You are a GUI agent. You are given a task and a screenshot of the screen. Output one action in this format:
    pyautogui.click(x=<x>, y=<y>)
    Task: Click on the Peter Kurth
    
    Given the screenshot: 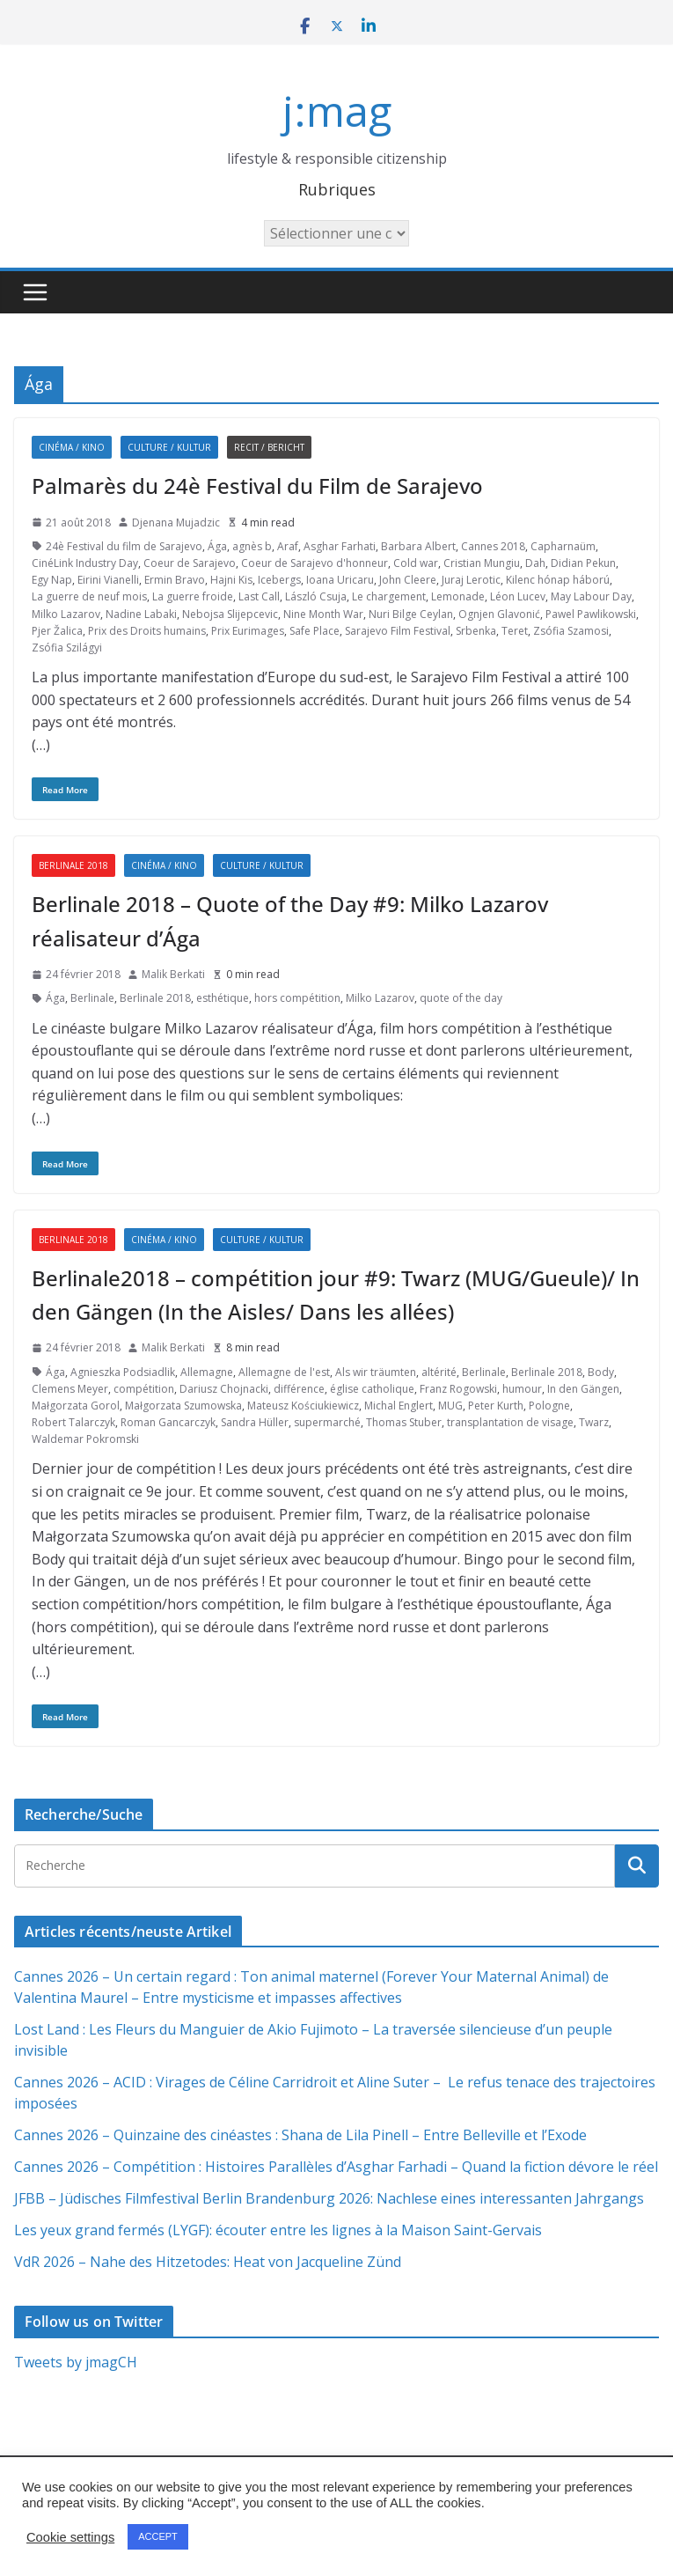 What is the action you would take?
    pyautogui.click(x=495, y=1405)
    